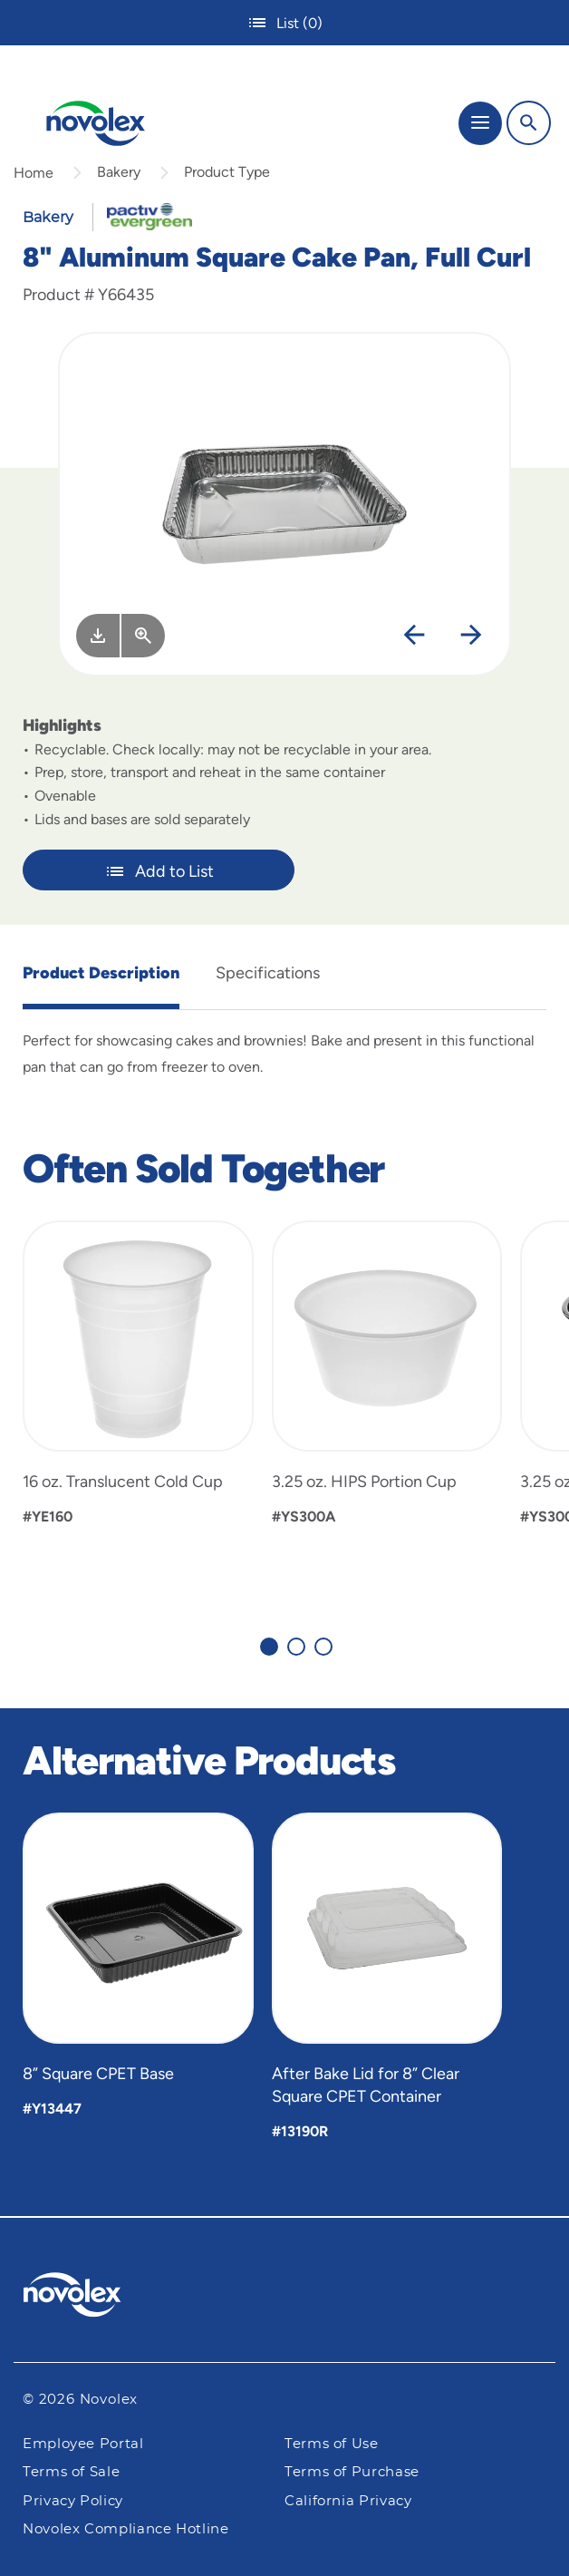 Image resolution: width=569 pixels, height=2576 pixels. Describe the element at coordinates (73, 2501) in the screenshot. I see `Privacy Policy` at that location.